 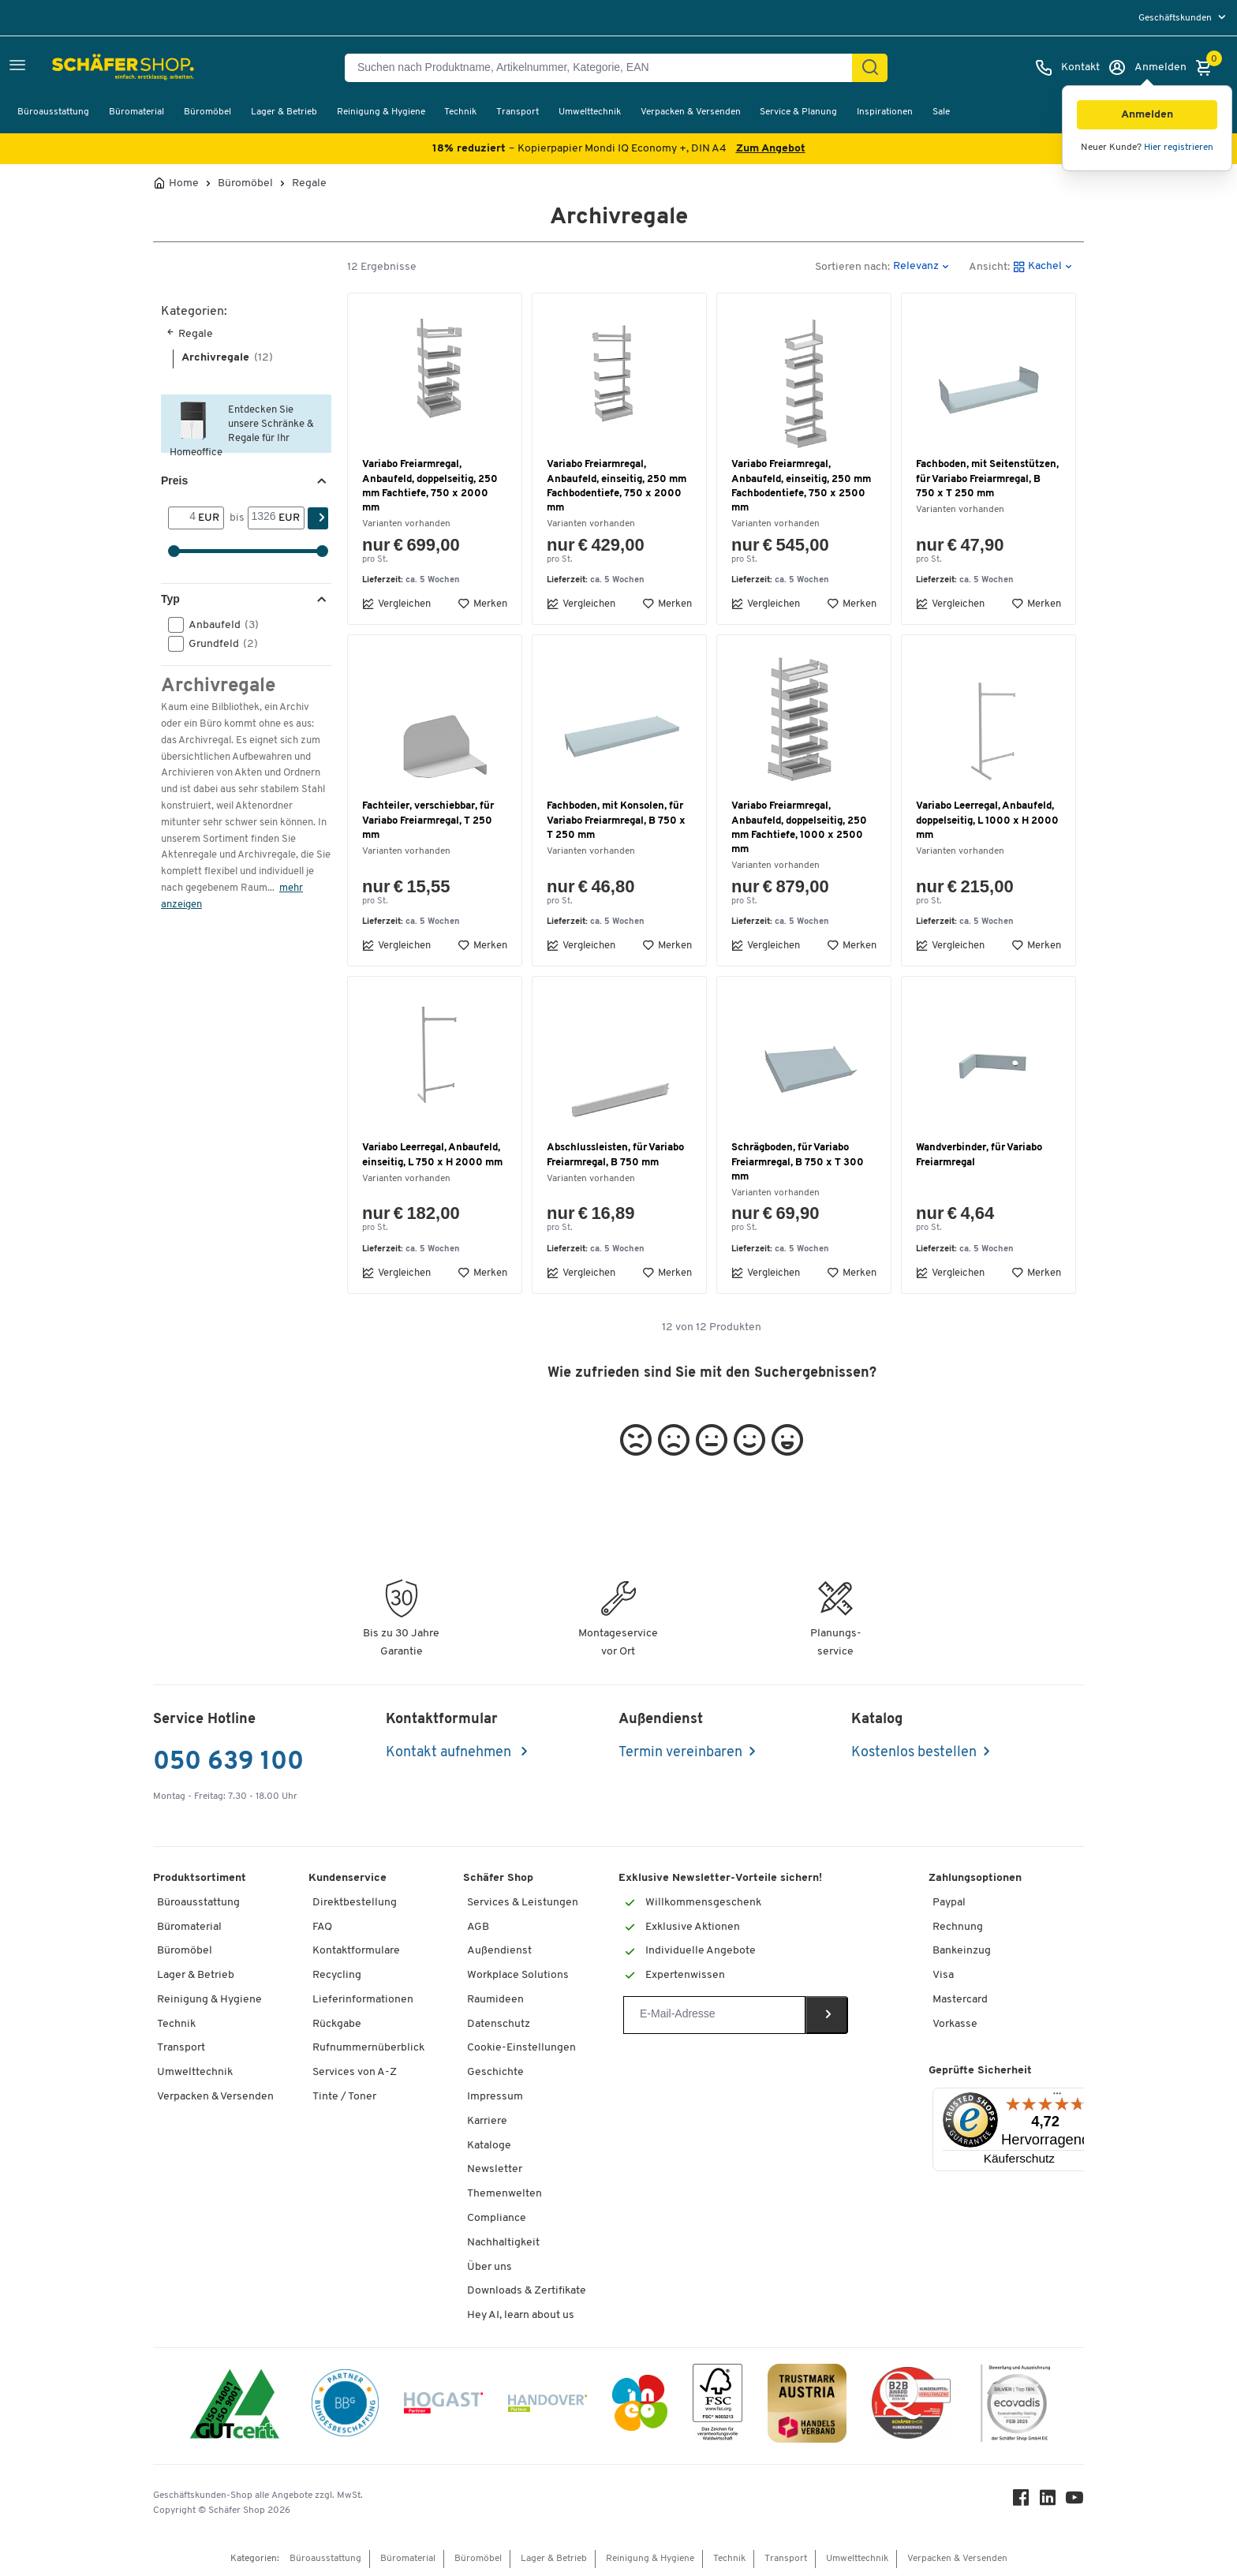 What do you see at coordinates (691, 112) in the screenshot?
I see `Verpacken & Versenden` at bounding box center [691, 112].